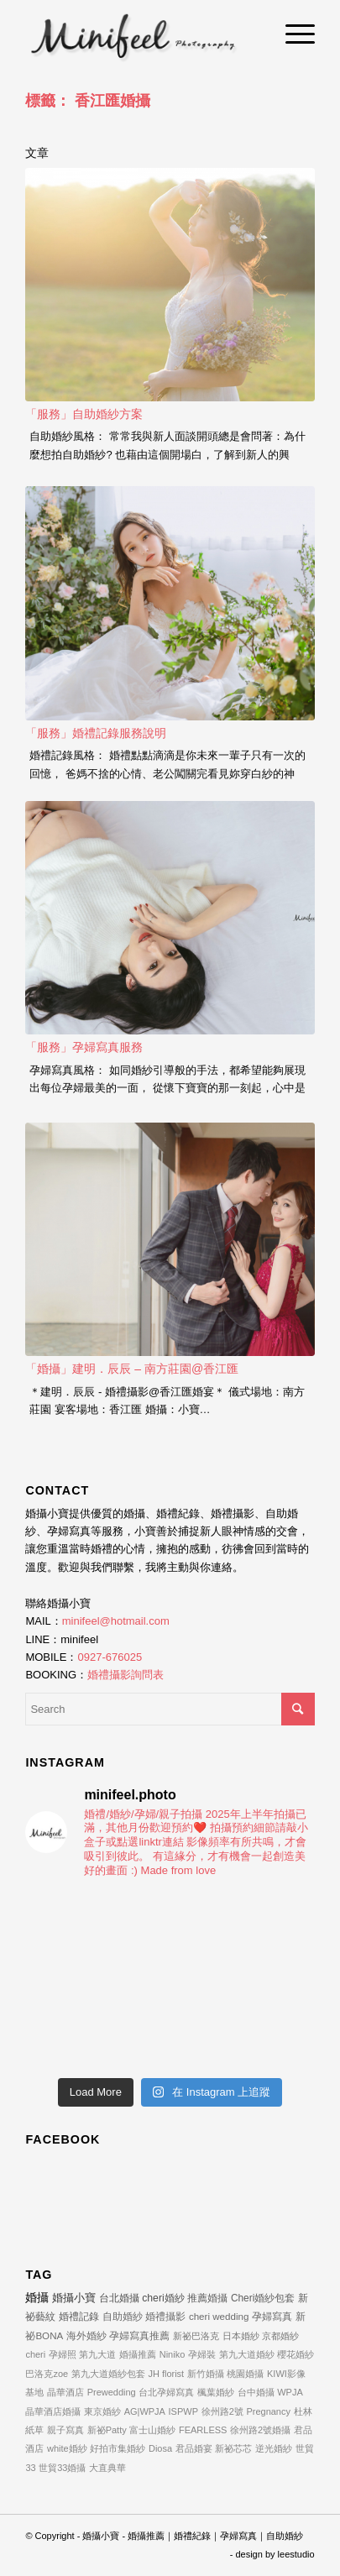  What do you see at coordinates (108, 2374) in the screenshot?
I see `第九大道婚紗包套` at bounding box center [108, 2374].